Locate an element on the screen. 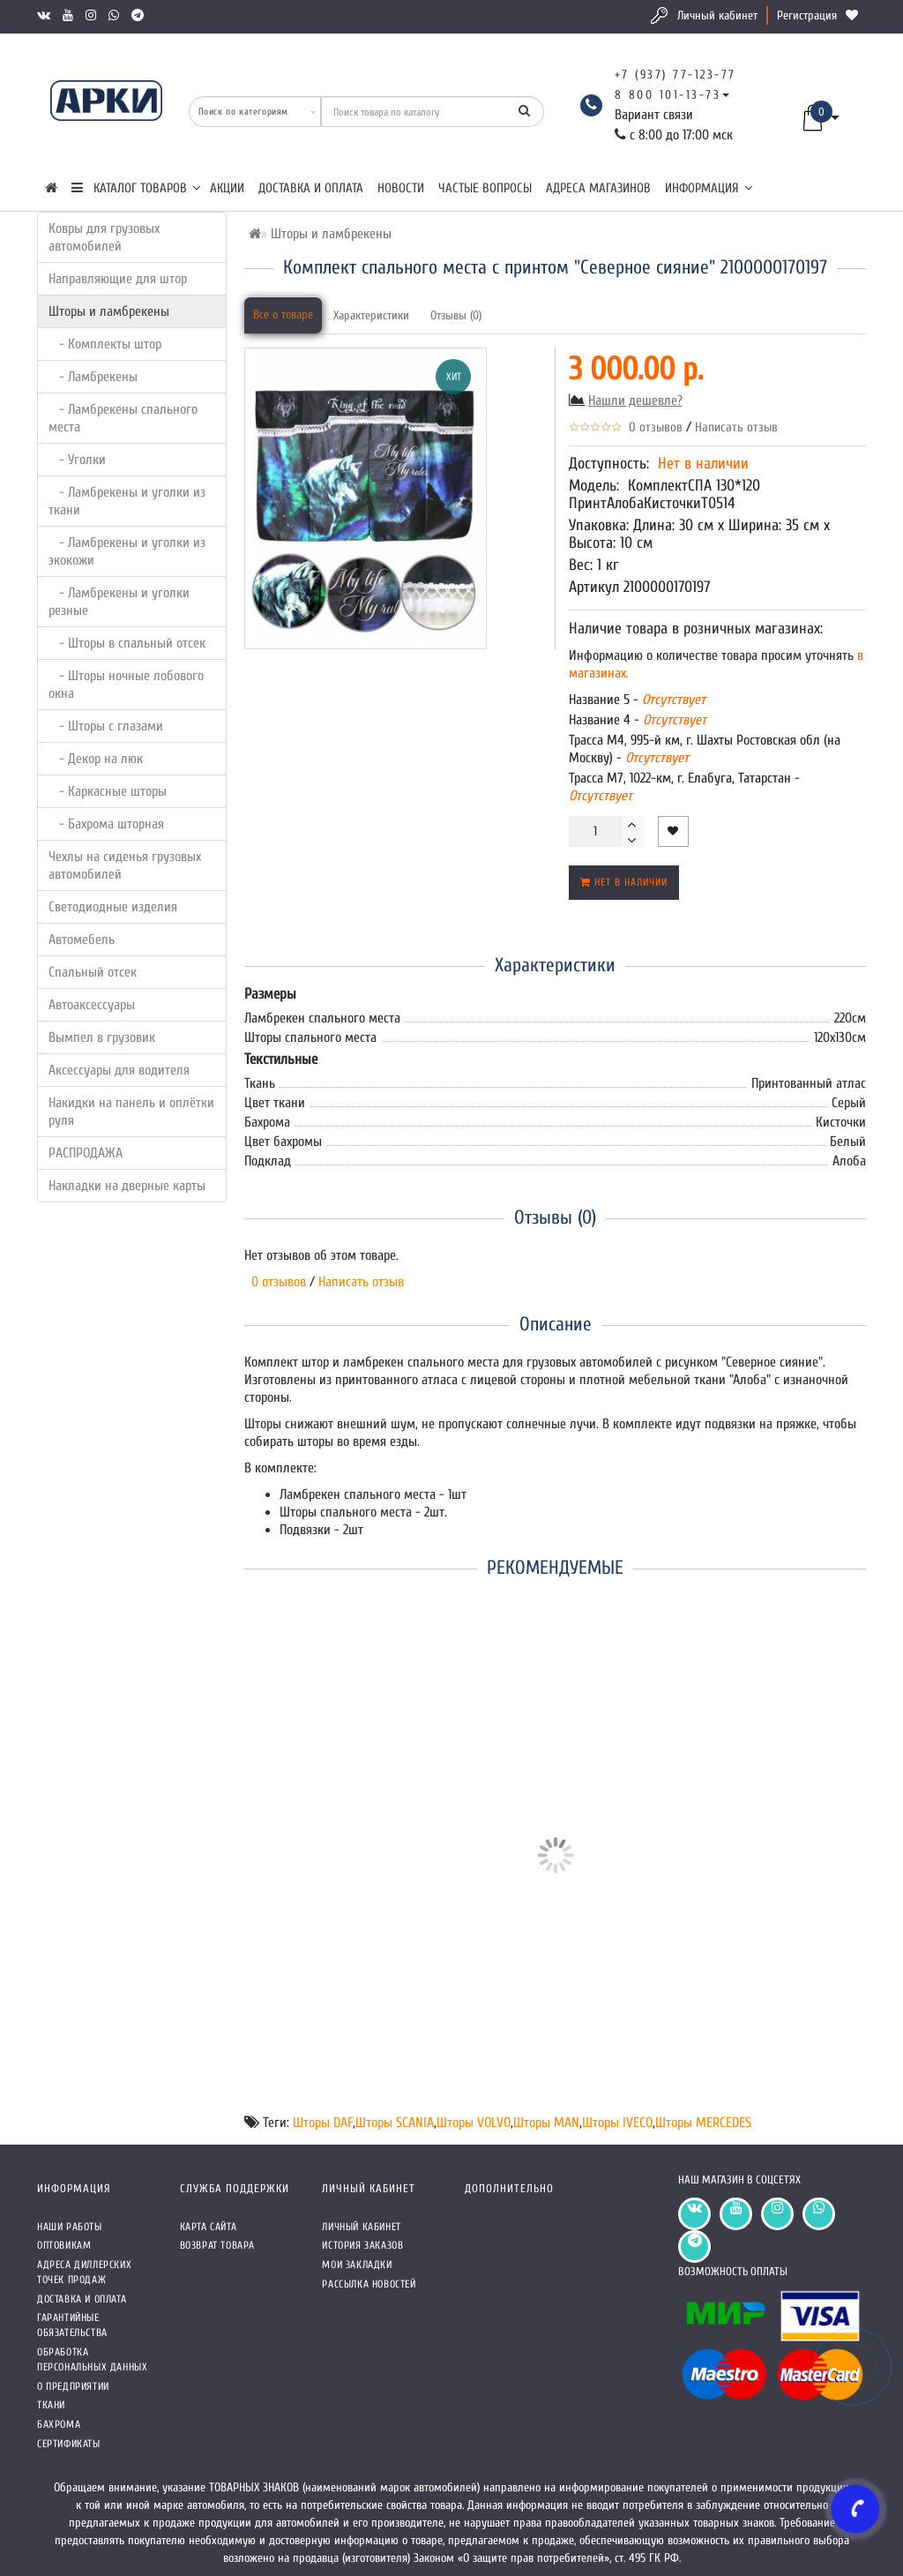 The image size is (903, 2576). Мои закладки is located at coordinates (357, 2264).